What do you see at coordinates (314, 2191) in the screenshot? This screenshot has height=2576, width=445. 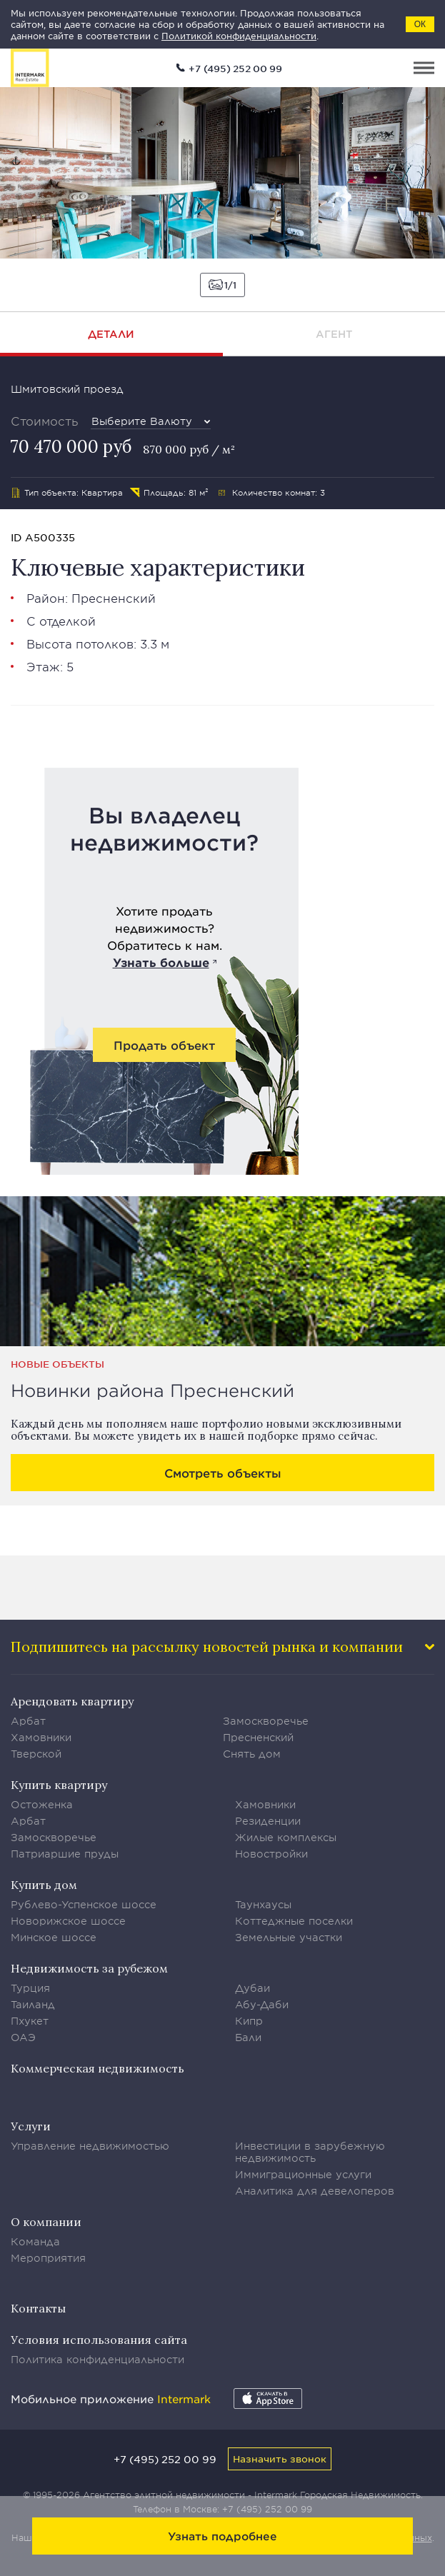 I see `Аналитика для девелоперов` at bounding box center [314, 2191].